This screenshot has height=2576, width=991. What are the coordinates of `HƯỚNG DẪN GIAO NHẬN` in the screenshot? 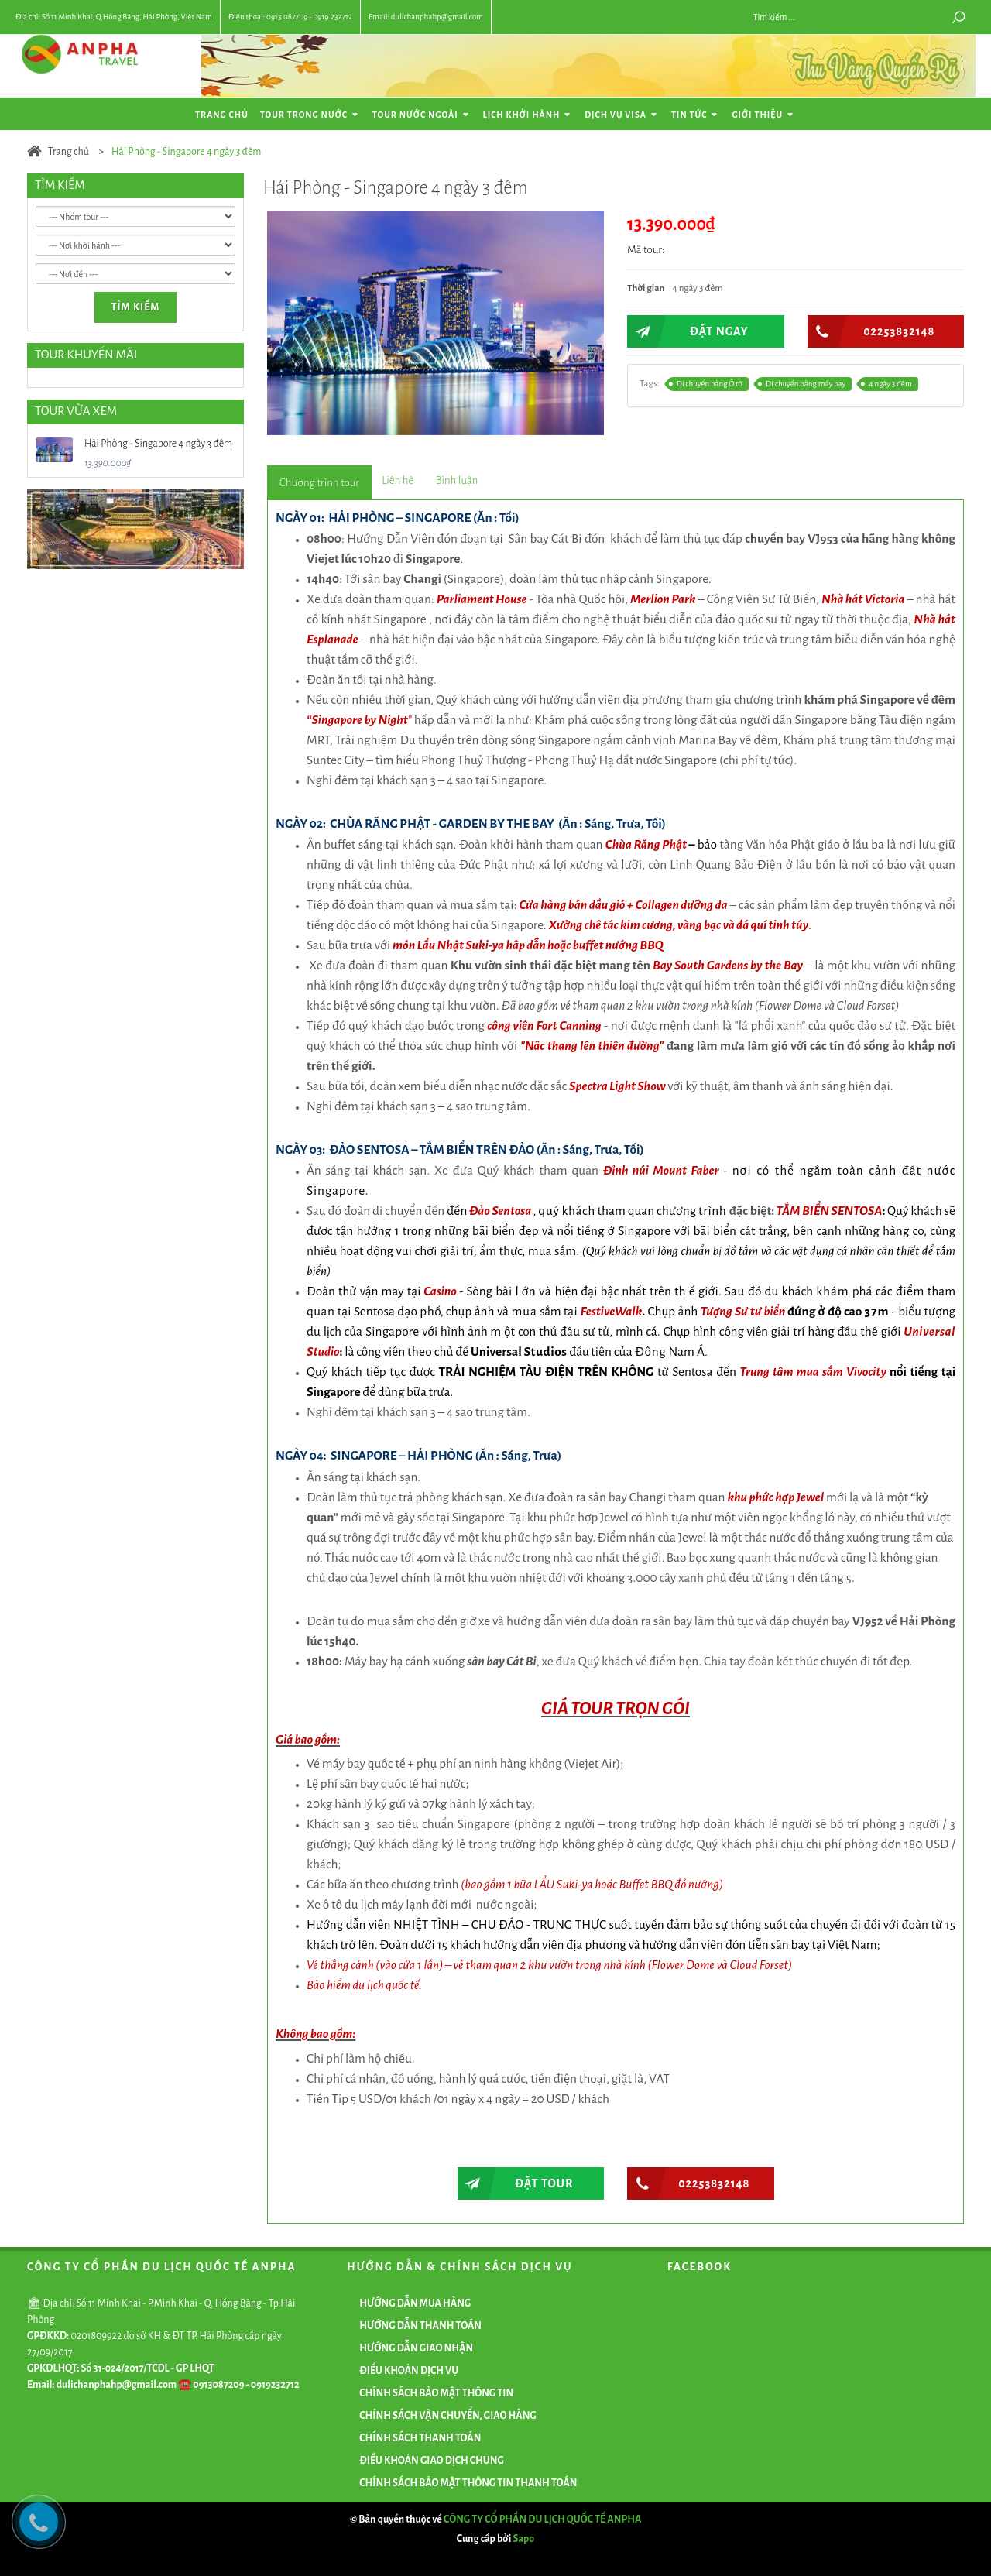 It's located at (416, 2348).